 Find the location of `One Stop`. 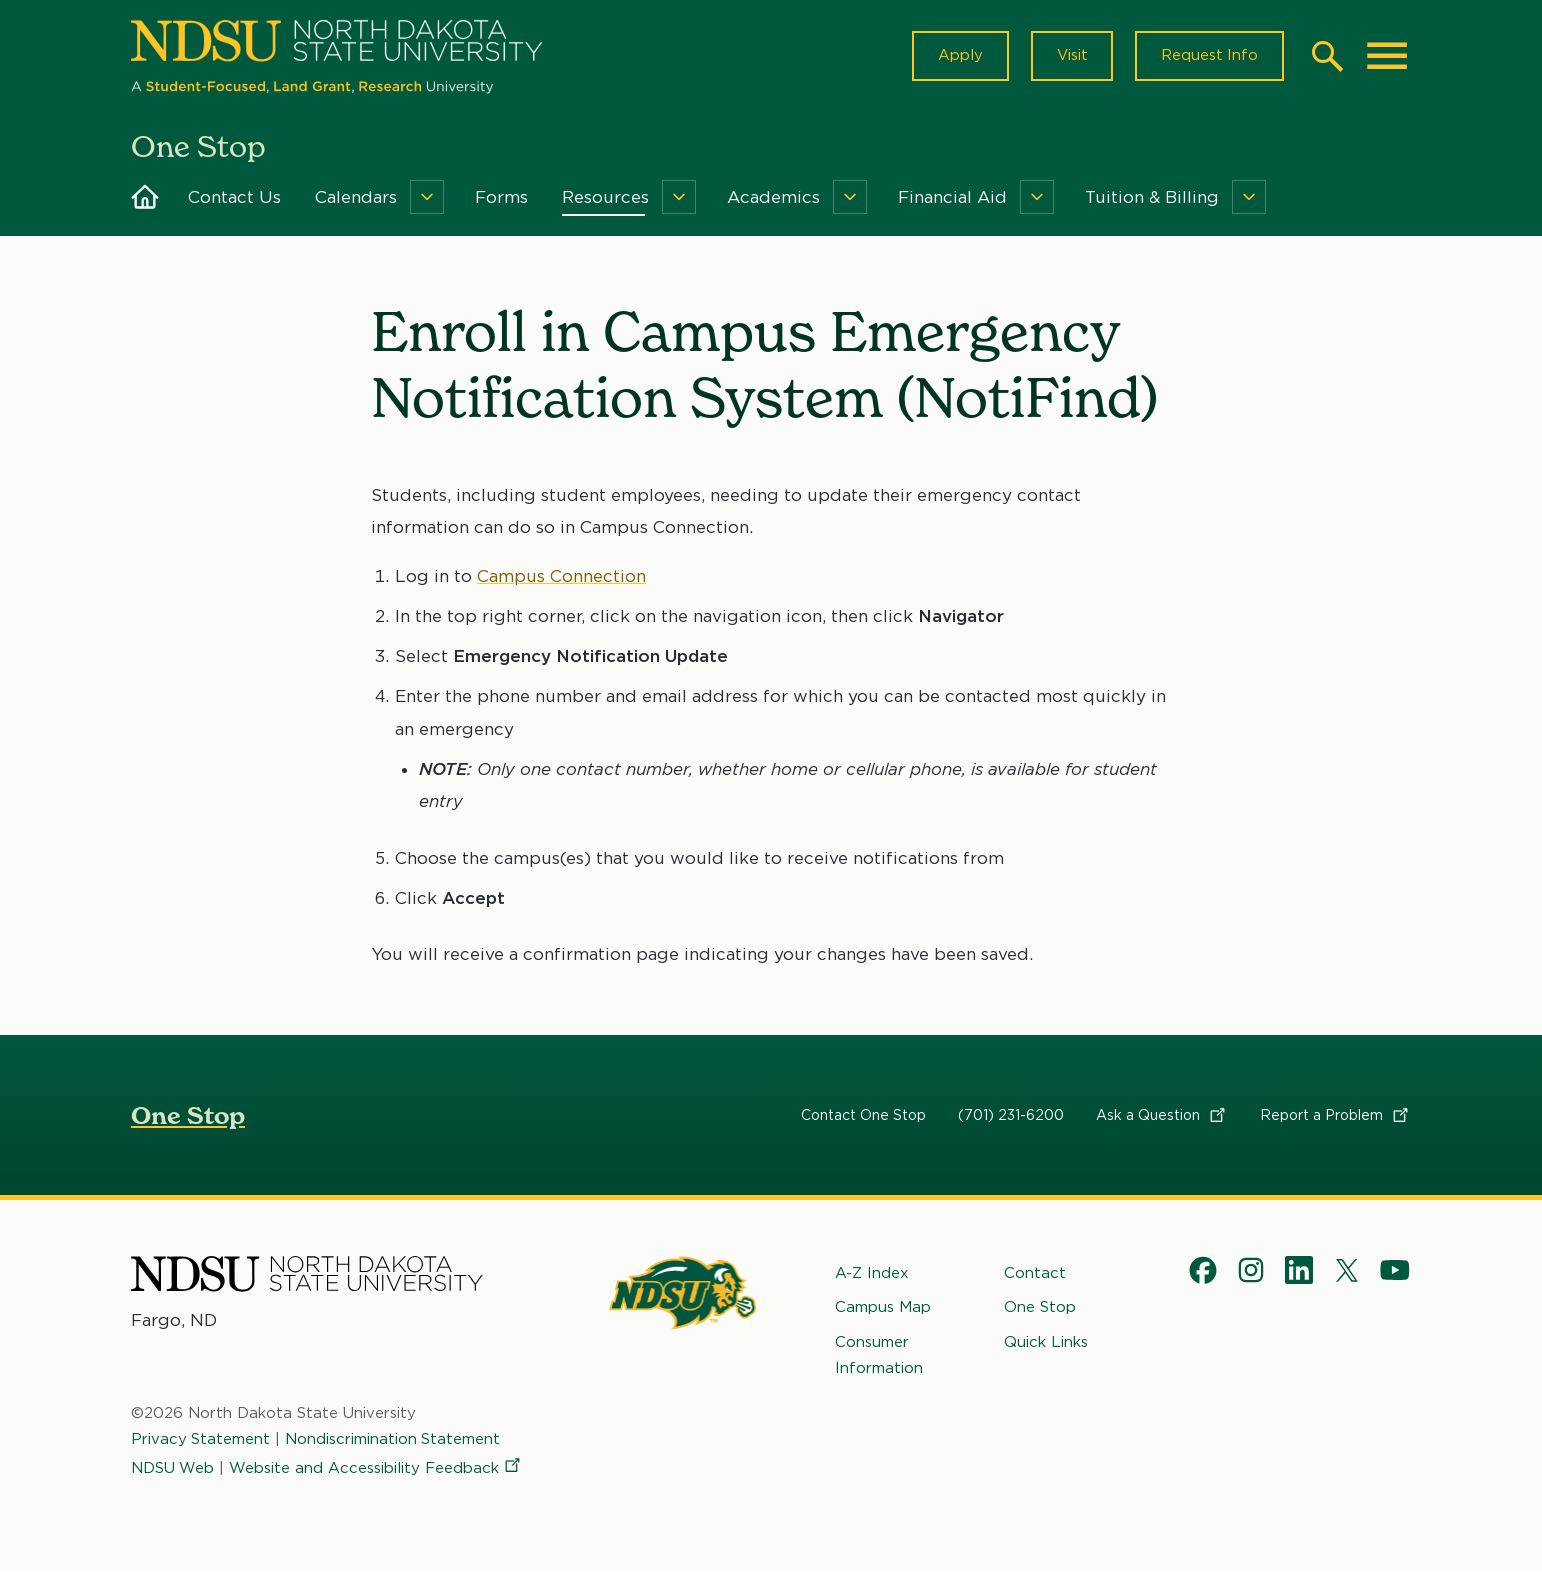

One Stop is located at coordinates (188, 1116).